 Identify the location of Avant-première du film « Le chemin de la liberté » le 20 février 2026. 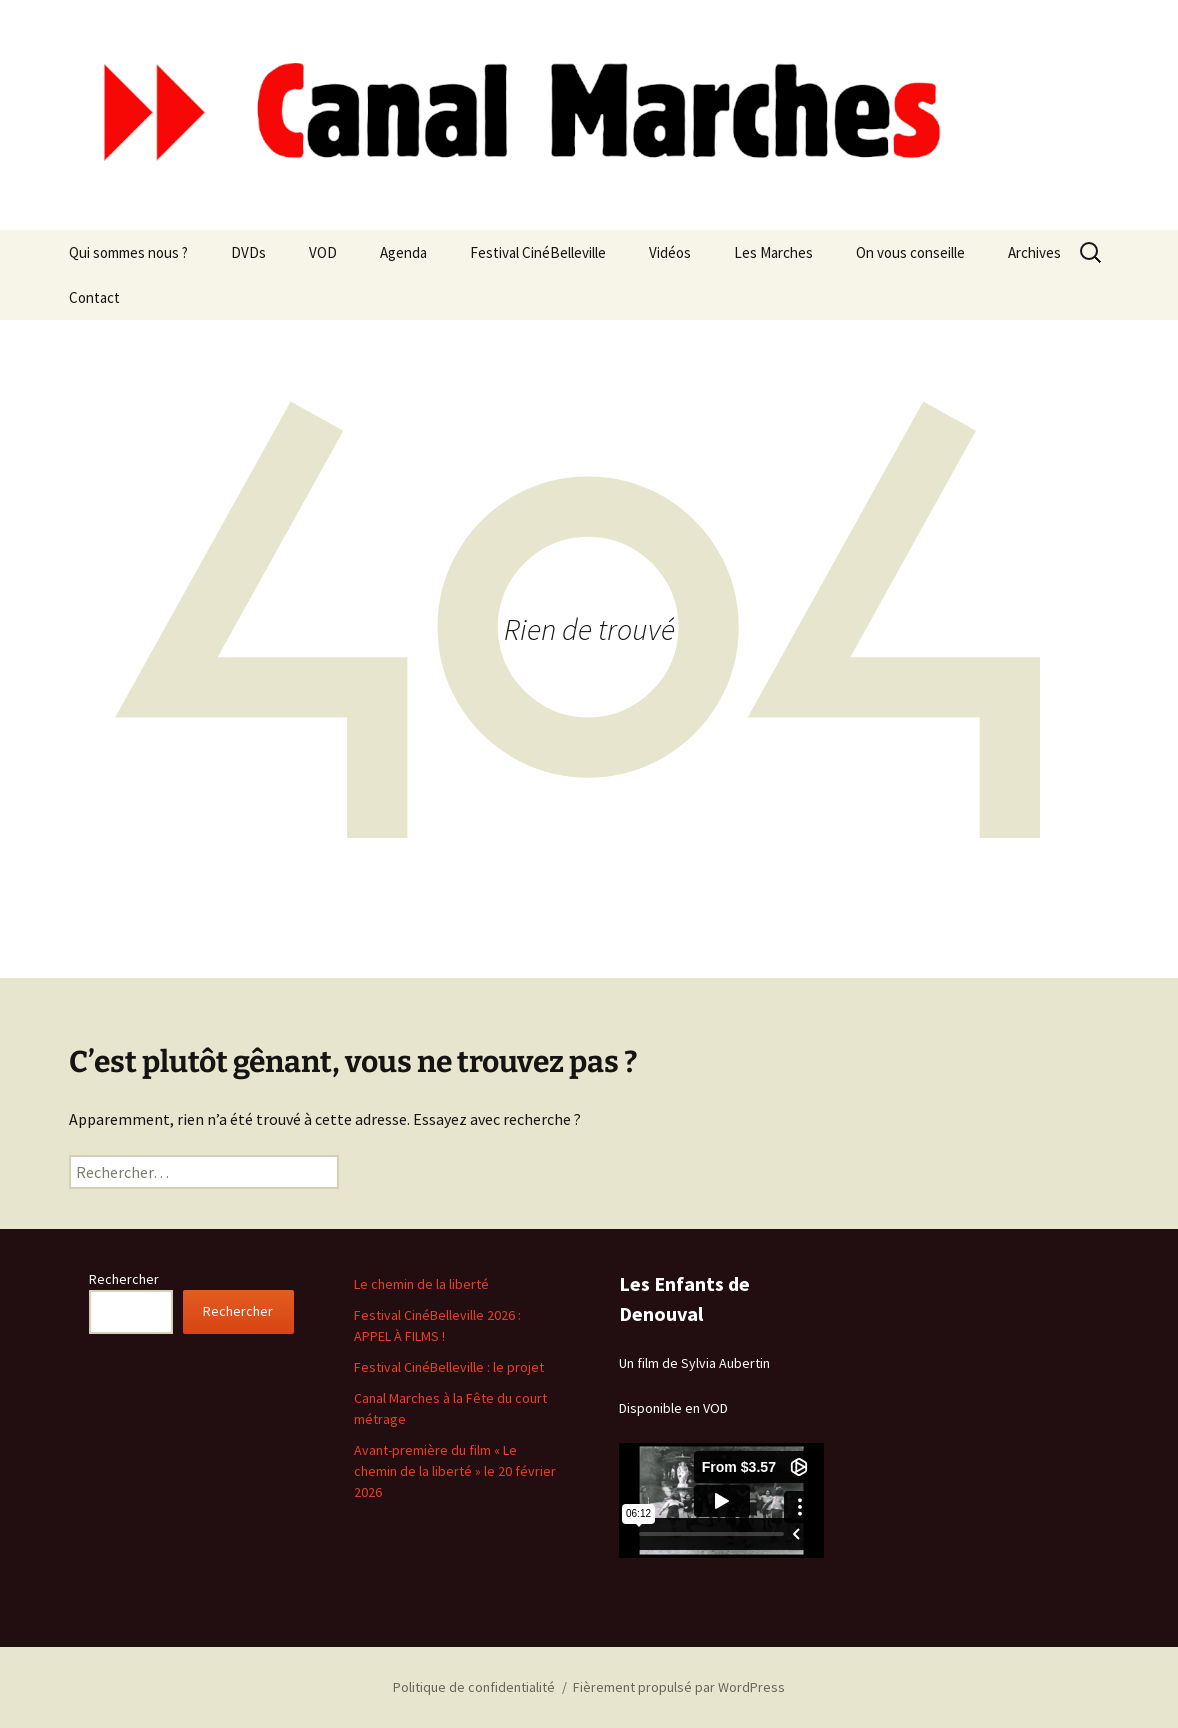
(455, 1471).